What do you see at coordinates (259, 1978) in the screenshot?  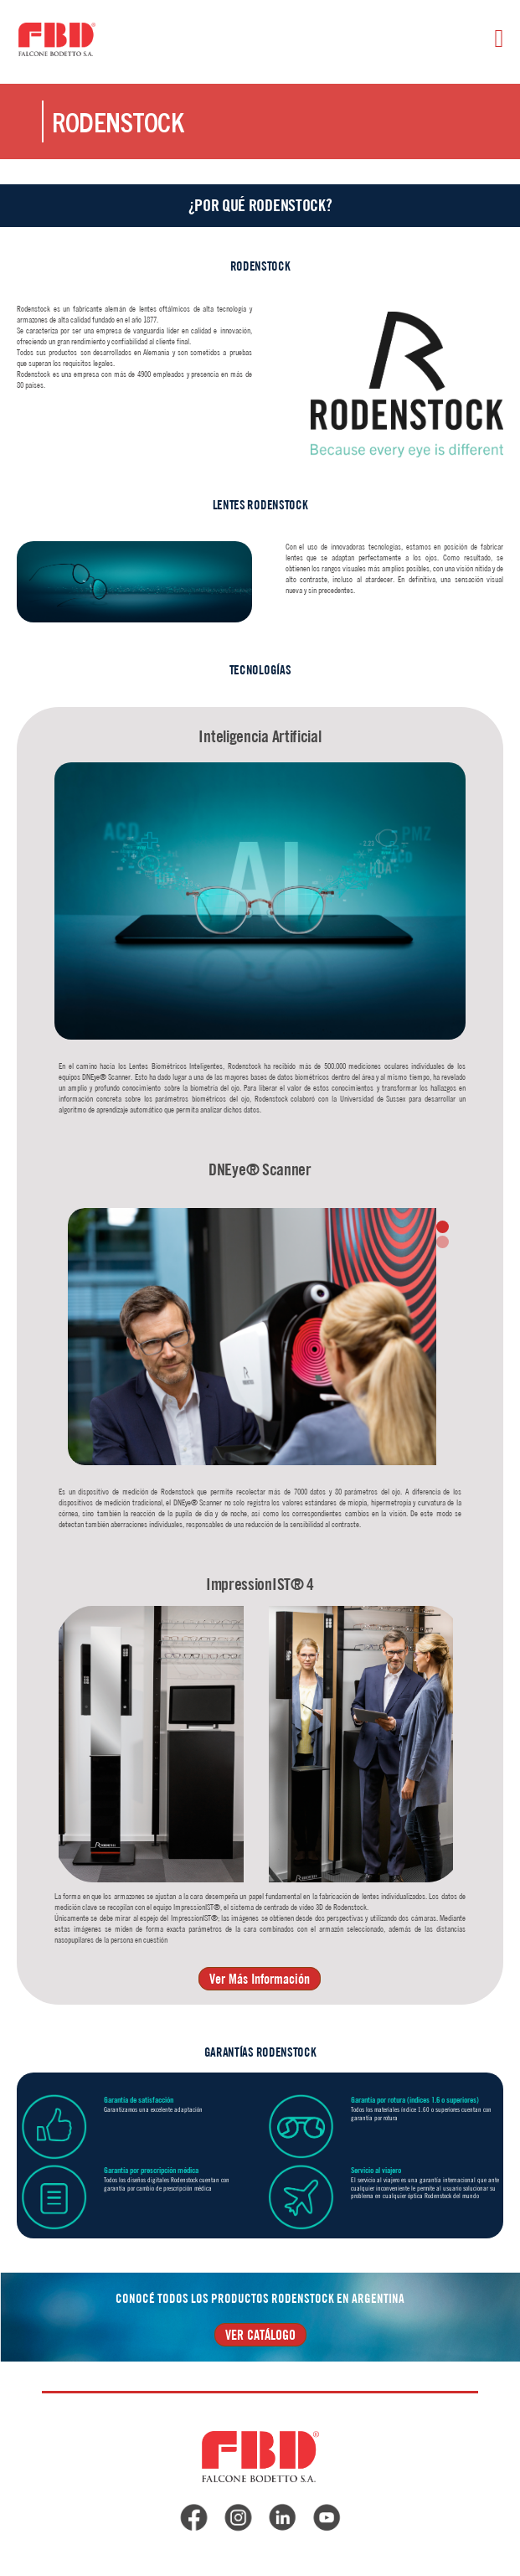 I see `Ver Más Información` at bounding box center [259, 1978].